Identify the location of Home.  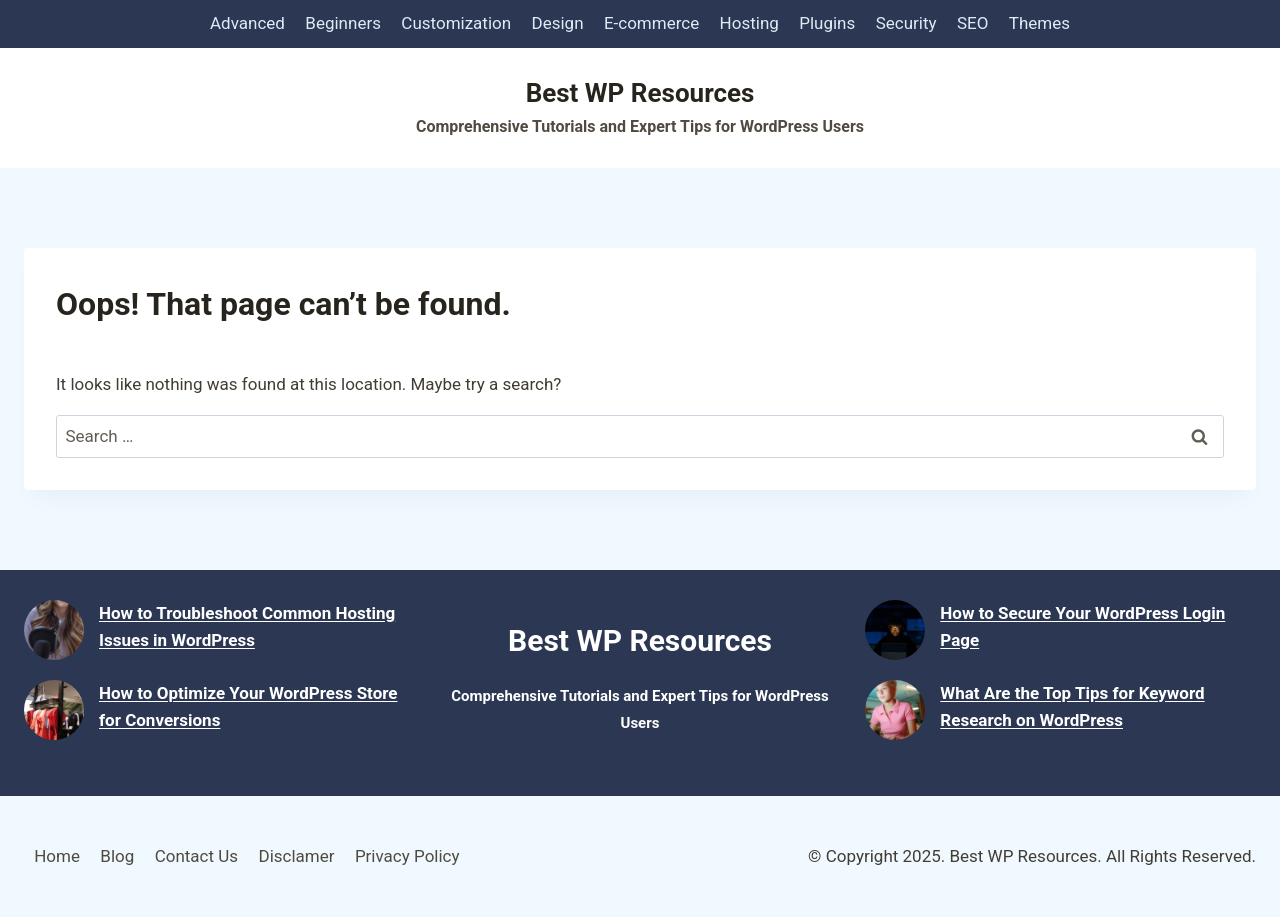
(57, 856).